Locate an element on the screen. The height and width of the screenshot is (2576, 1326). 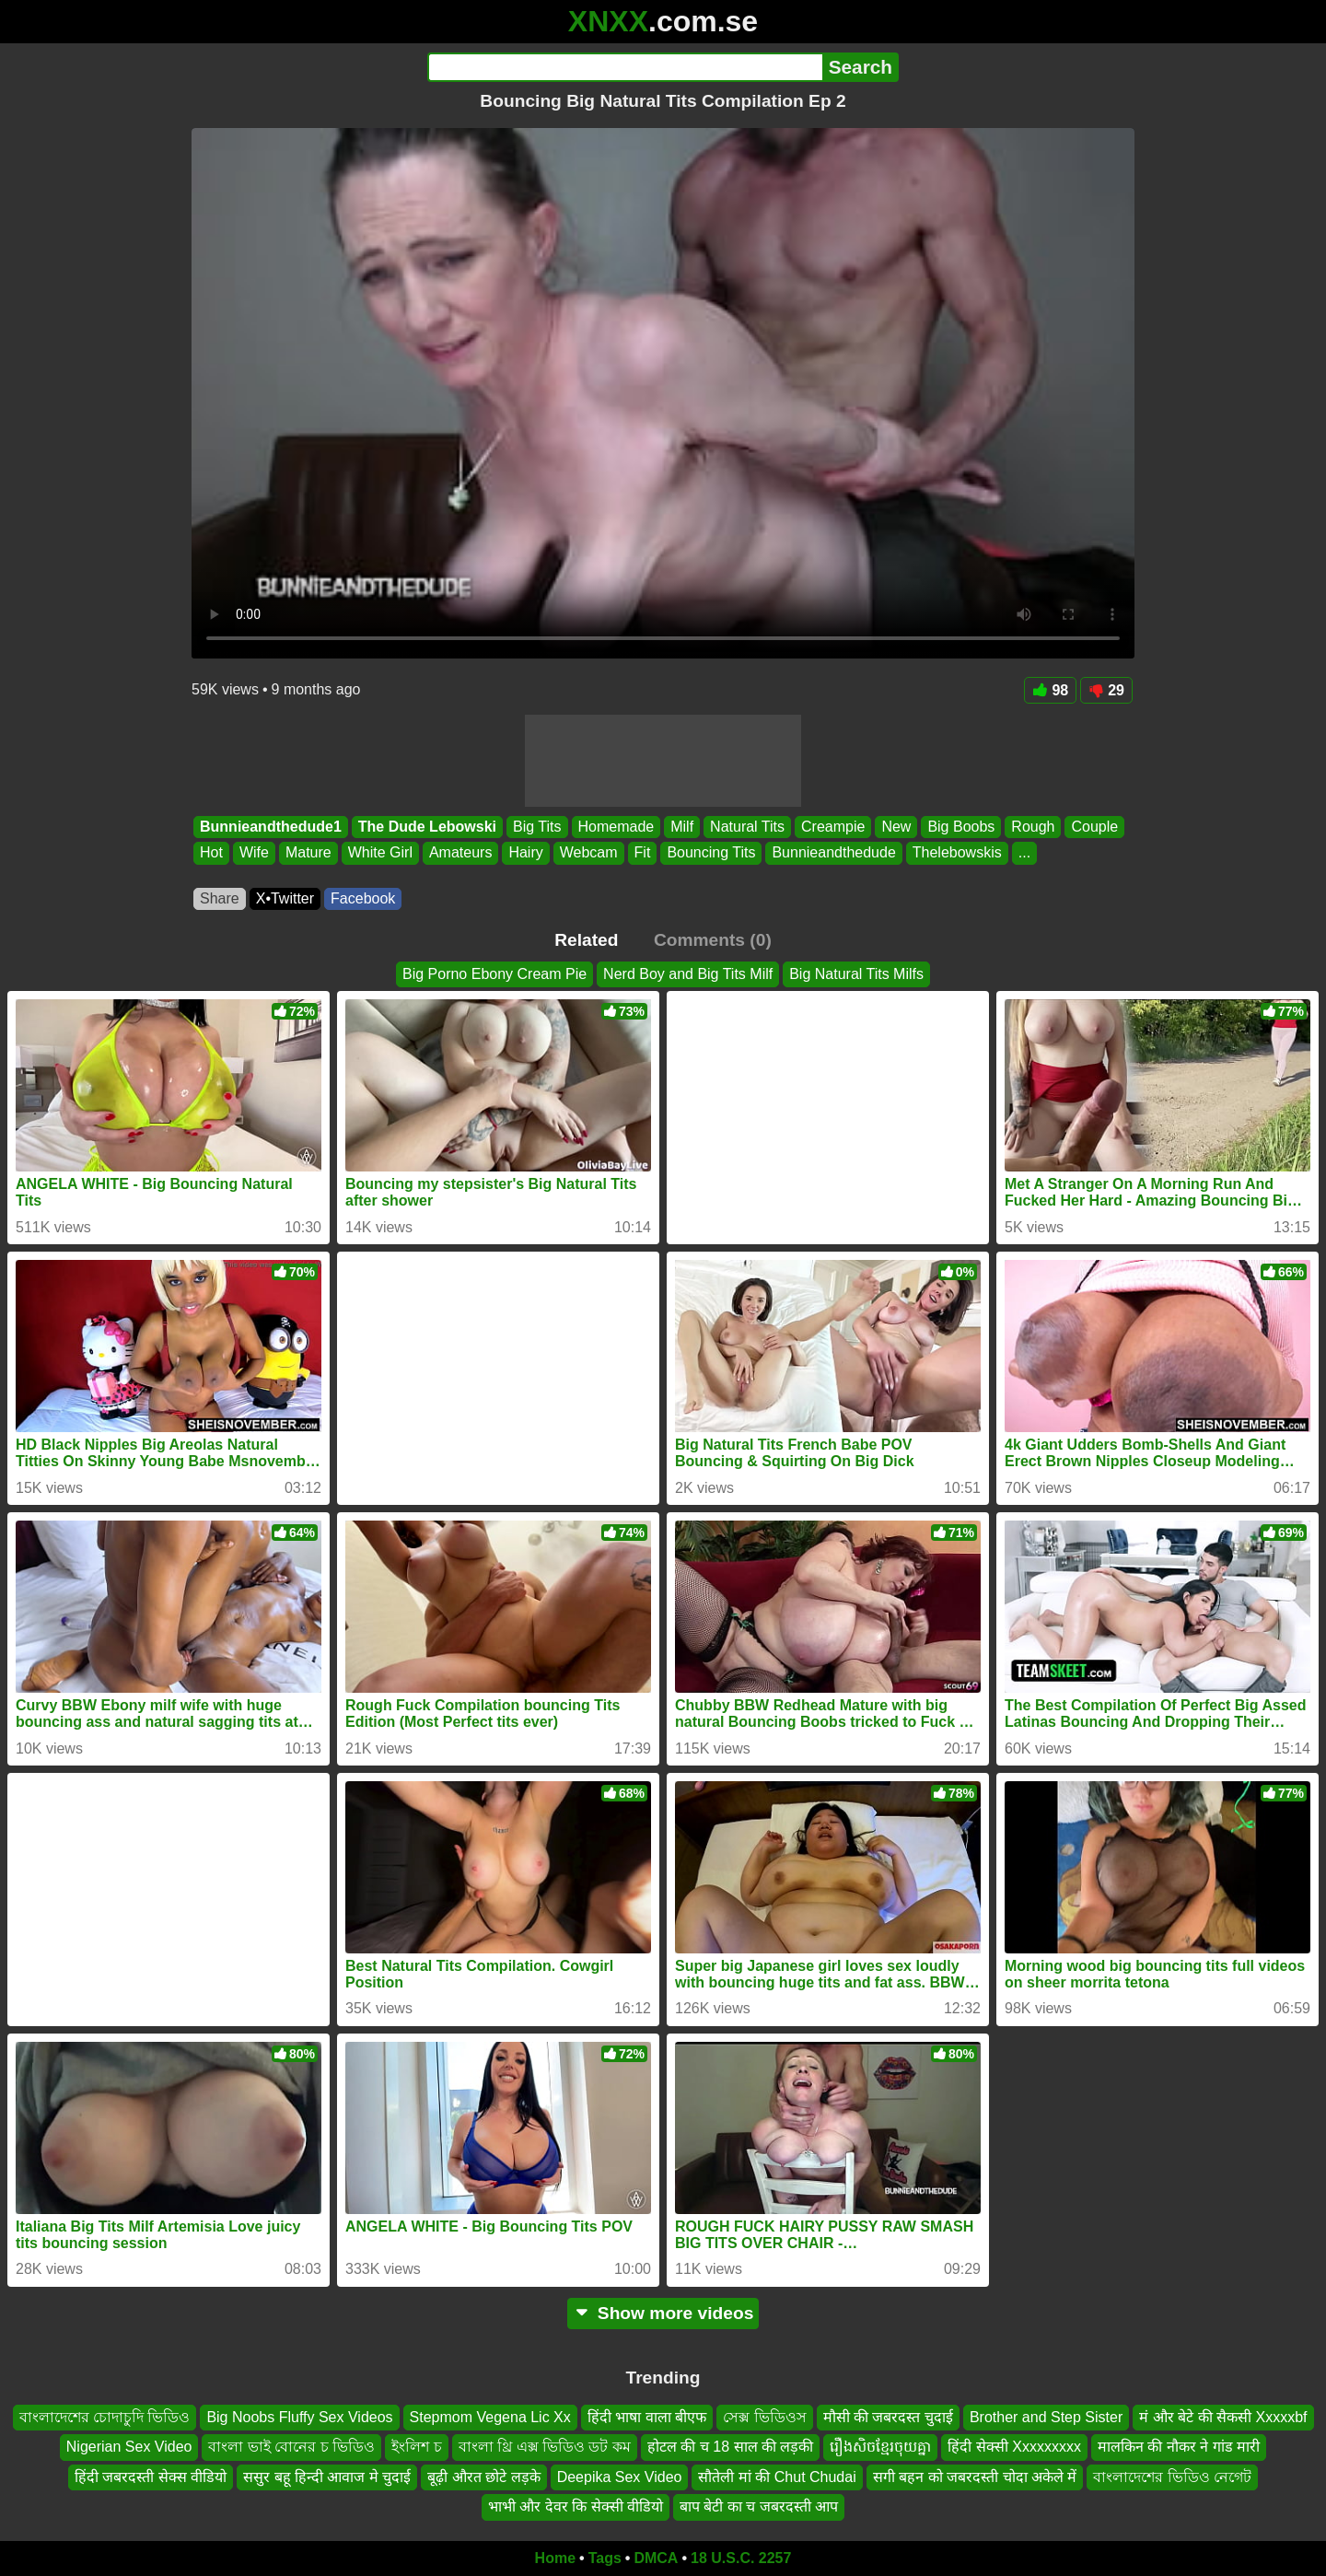
Rough is located at coordinates (1032, 826).